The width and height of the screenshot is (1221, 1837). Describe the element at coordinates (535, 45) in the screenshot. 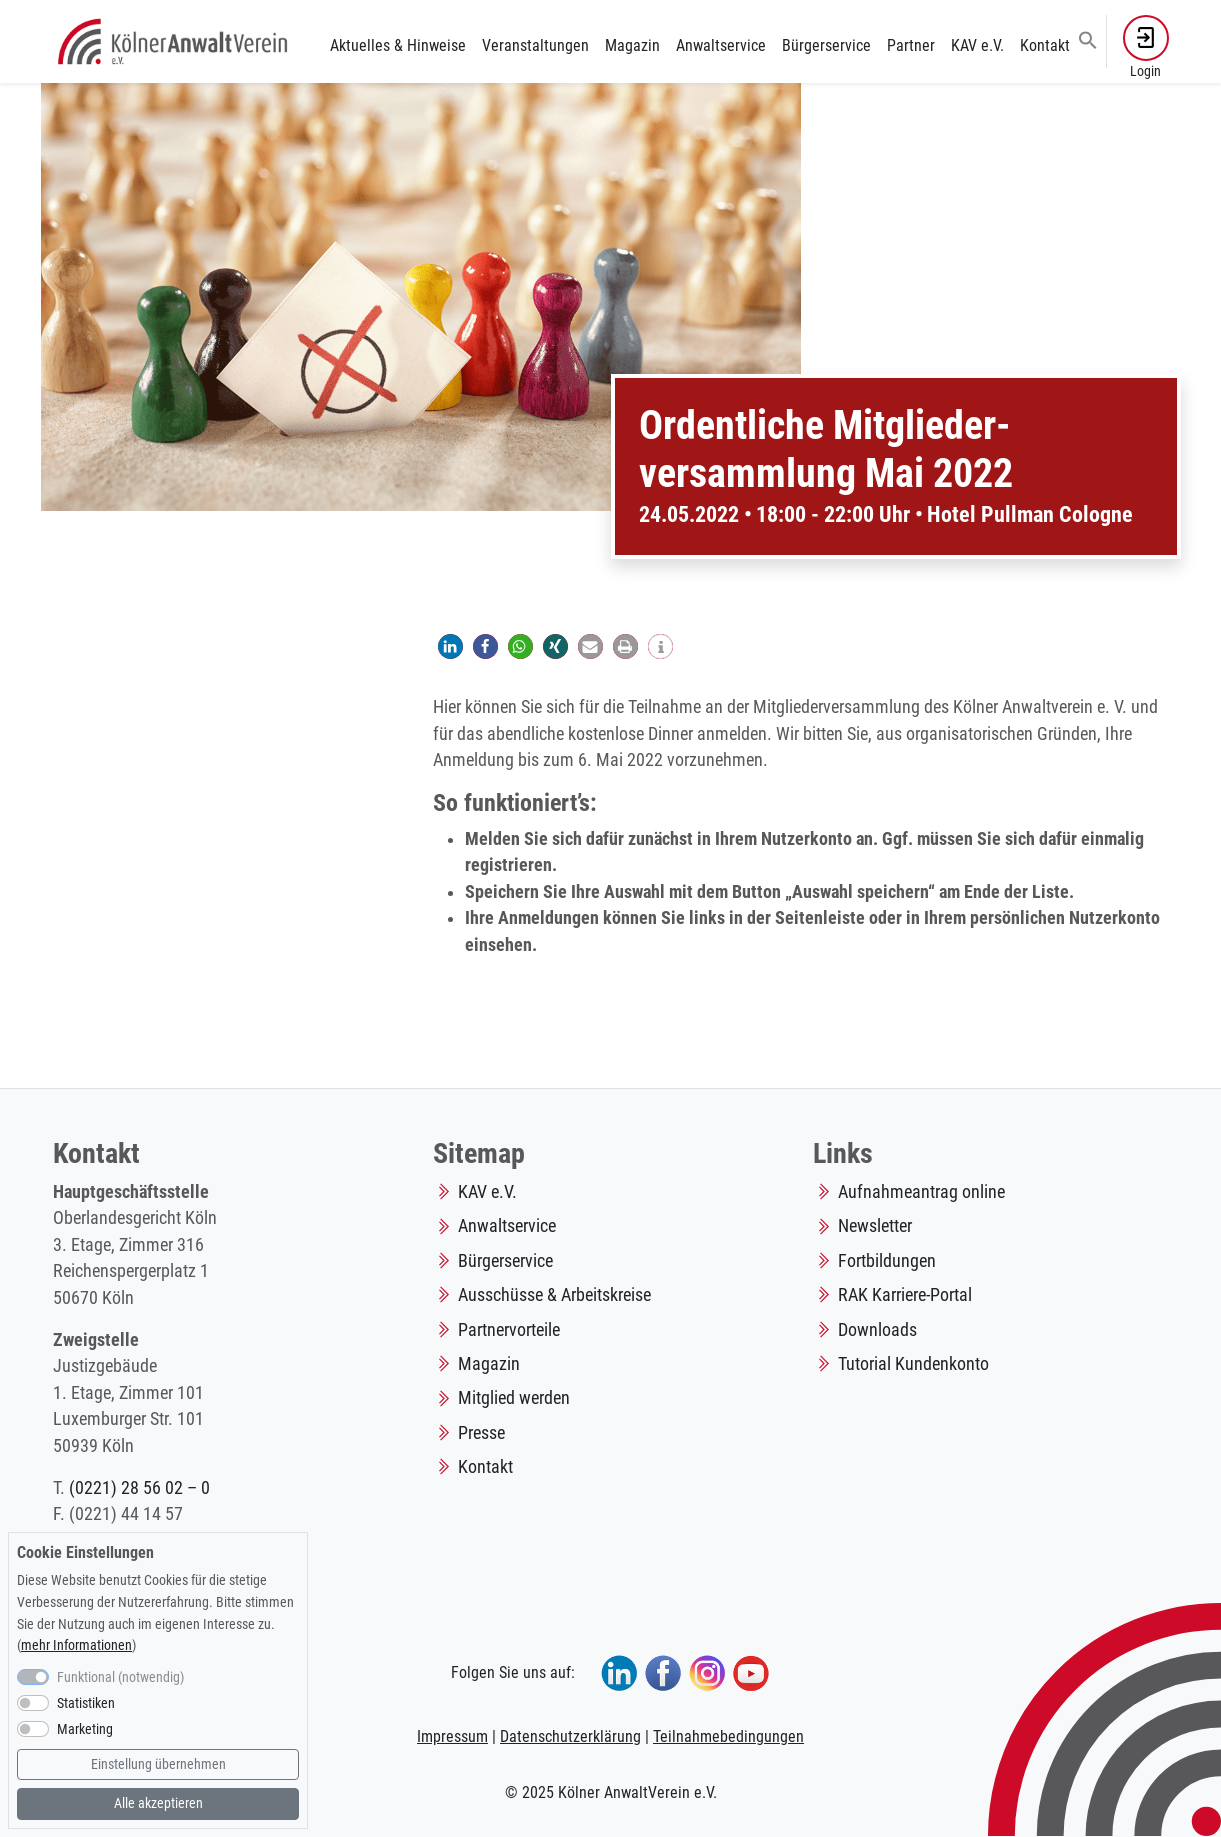

I see `Veranstaltungen` at that location.